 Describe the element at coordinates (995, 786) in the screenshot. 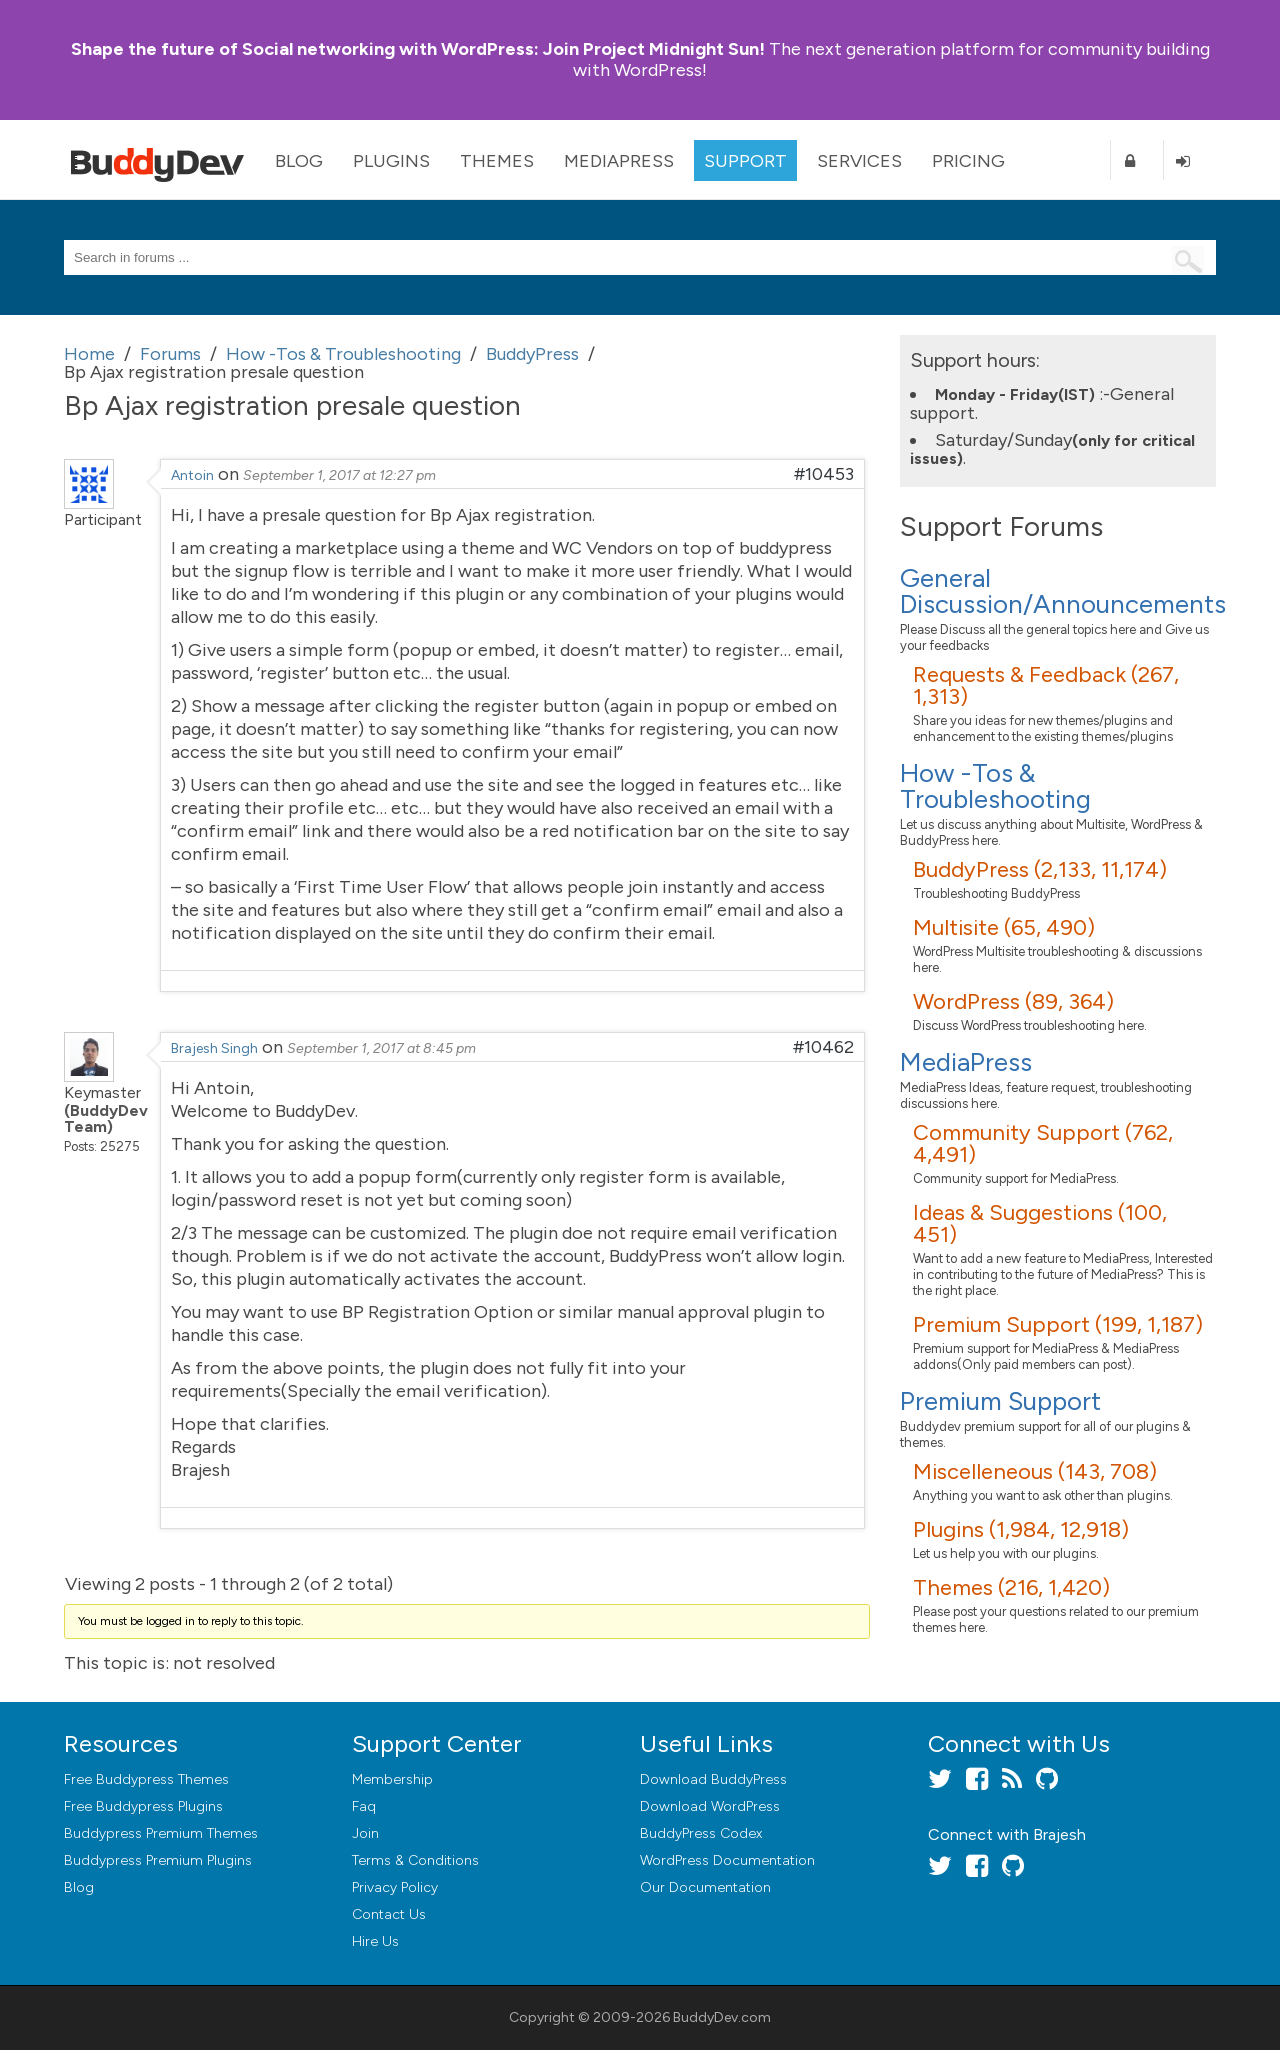

I see `How -Tos & Troubleshooting` at that location.